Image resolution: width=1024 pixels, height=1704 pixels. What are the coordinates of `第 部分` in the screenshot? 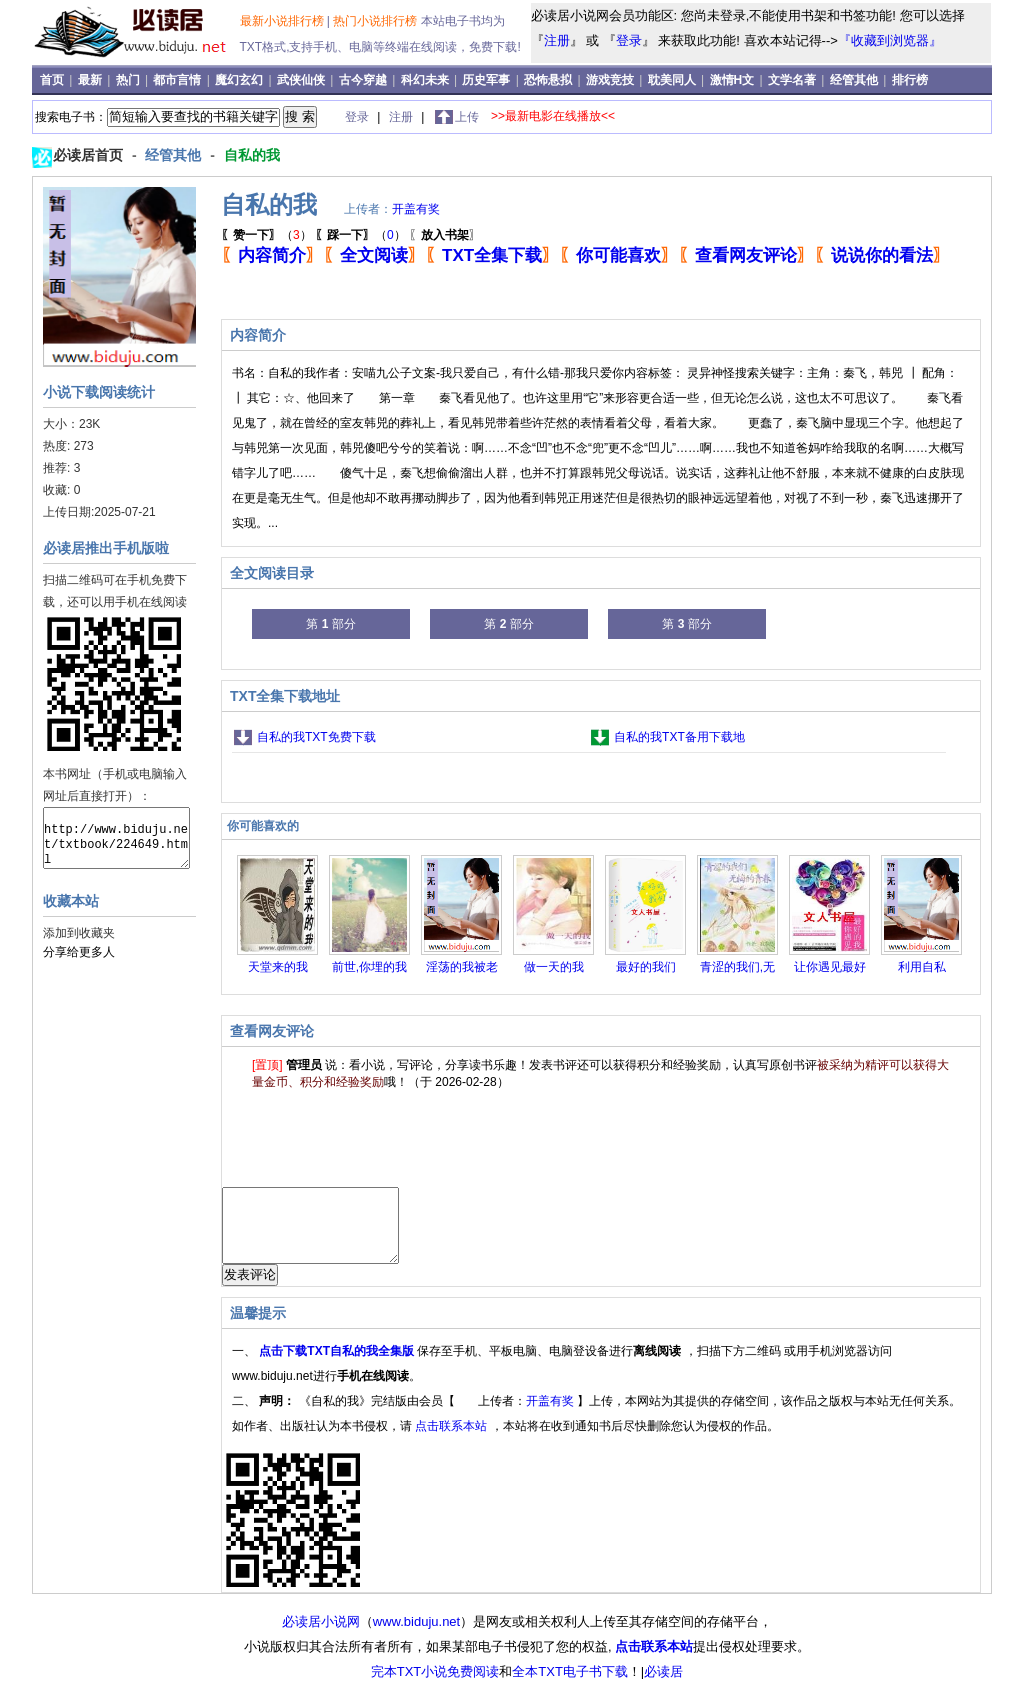 It's located at (330, 624).